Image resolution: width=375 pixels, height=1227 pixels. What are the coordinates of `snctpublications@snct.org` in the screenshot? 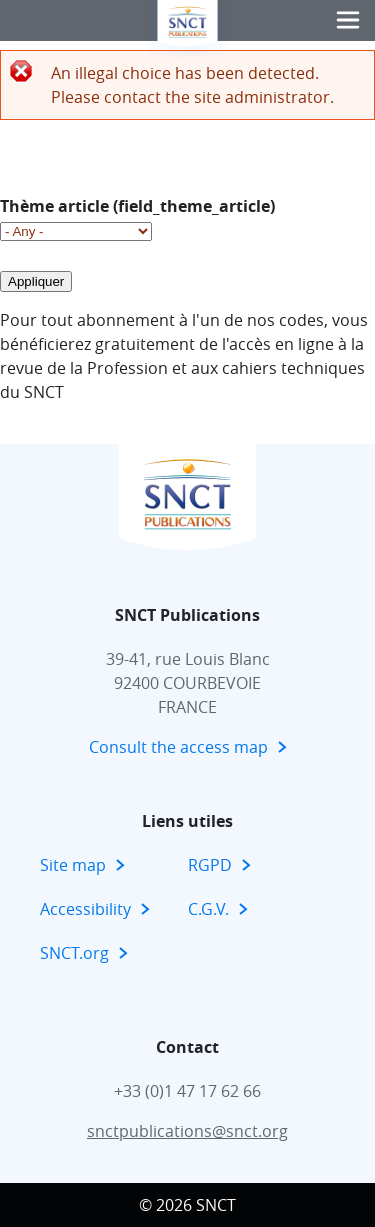 It's located at (187, 1131).